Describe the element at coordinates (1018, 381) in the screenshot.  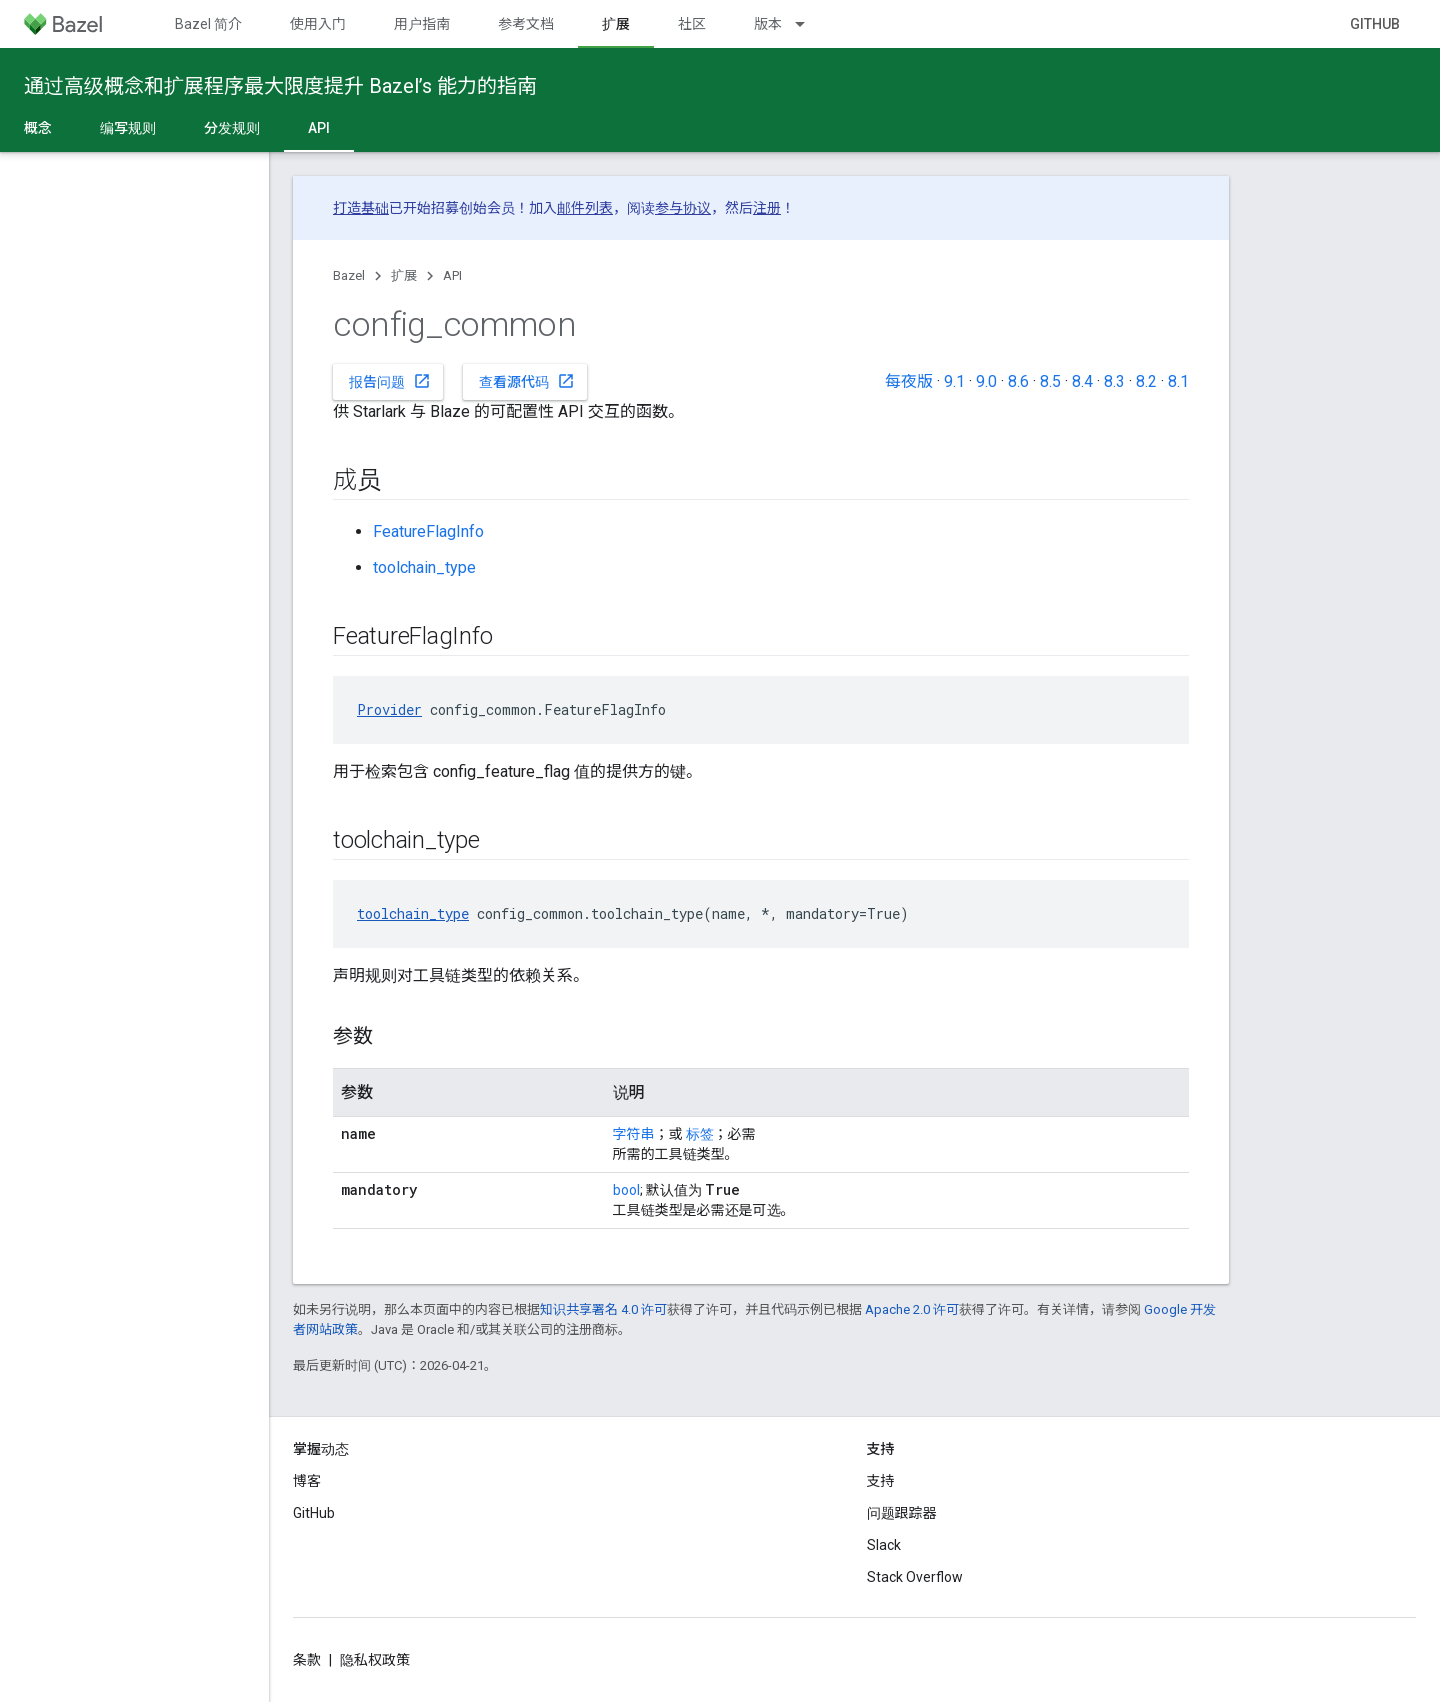
I see `8.6` at that location.